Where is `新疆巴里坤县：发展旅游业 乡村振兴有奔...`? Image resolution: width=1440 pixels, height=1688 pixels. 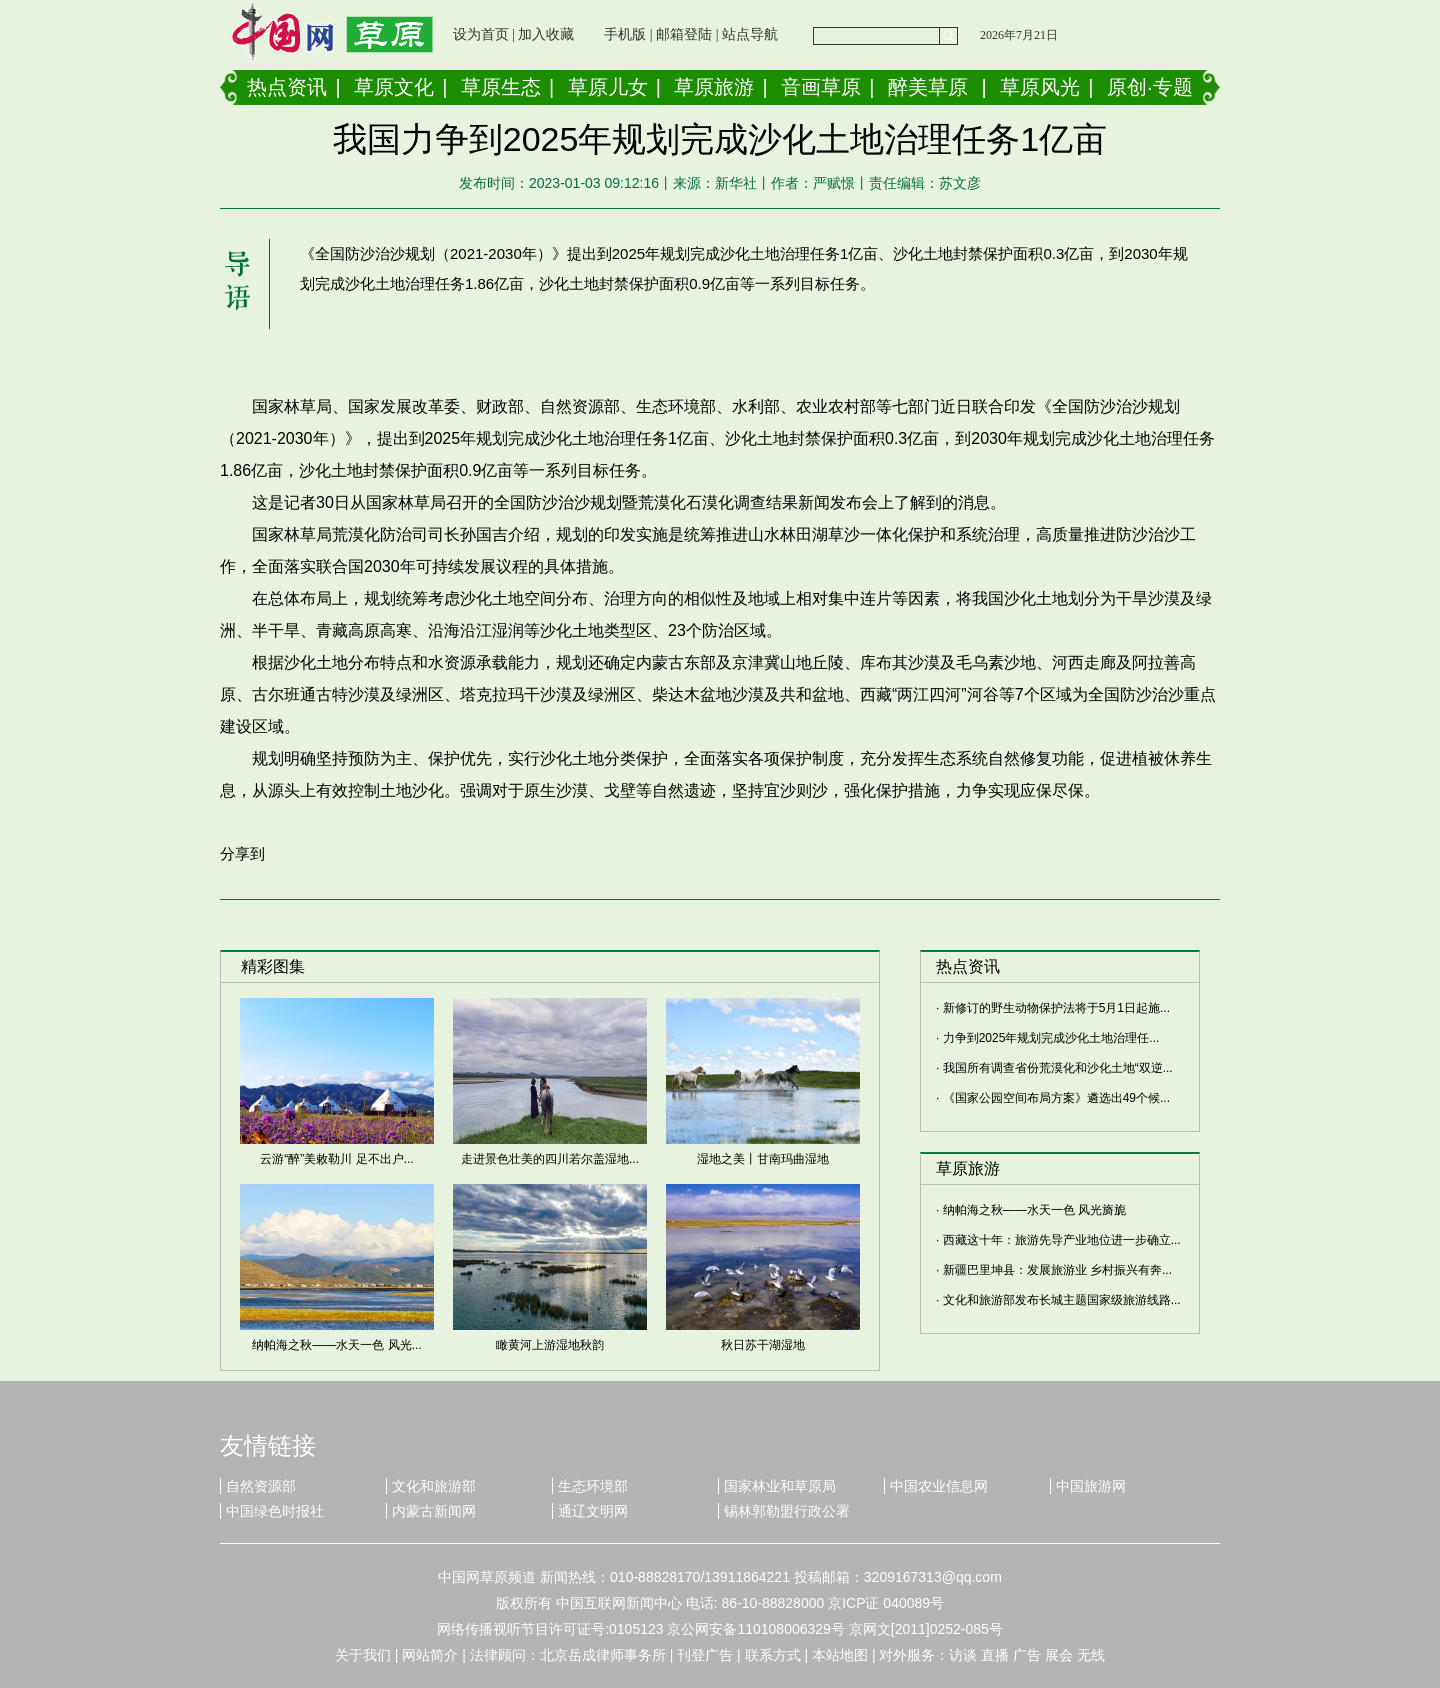
新疆巴里坤县：发展旅游业 乡村振兴有奔... is located at coordinates (1057, 1270).